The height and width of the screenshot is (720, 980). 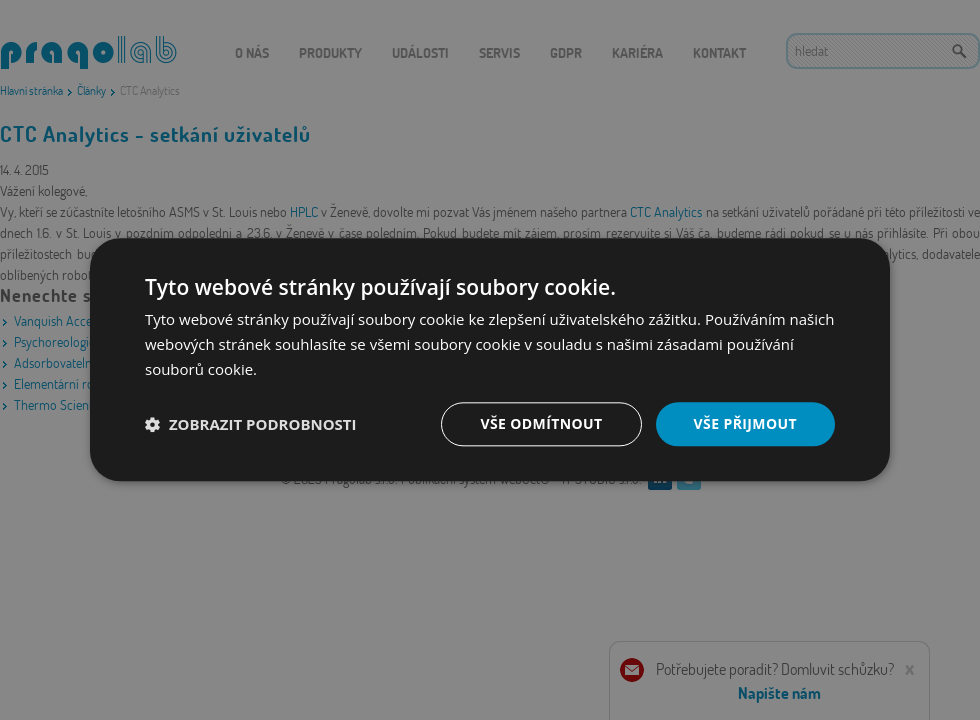 I want to click on [button], so click(x=251, y=424).